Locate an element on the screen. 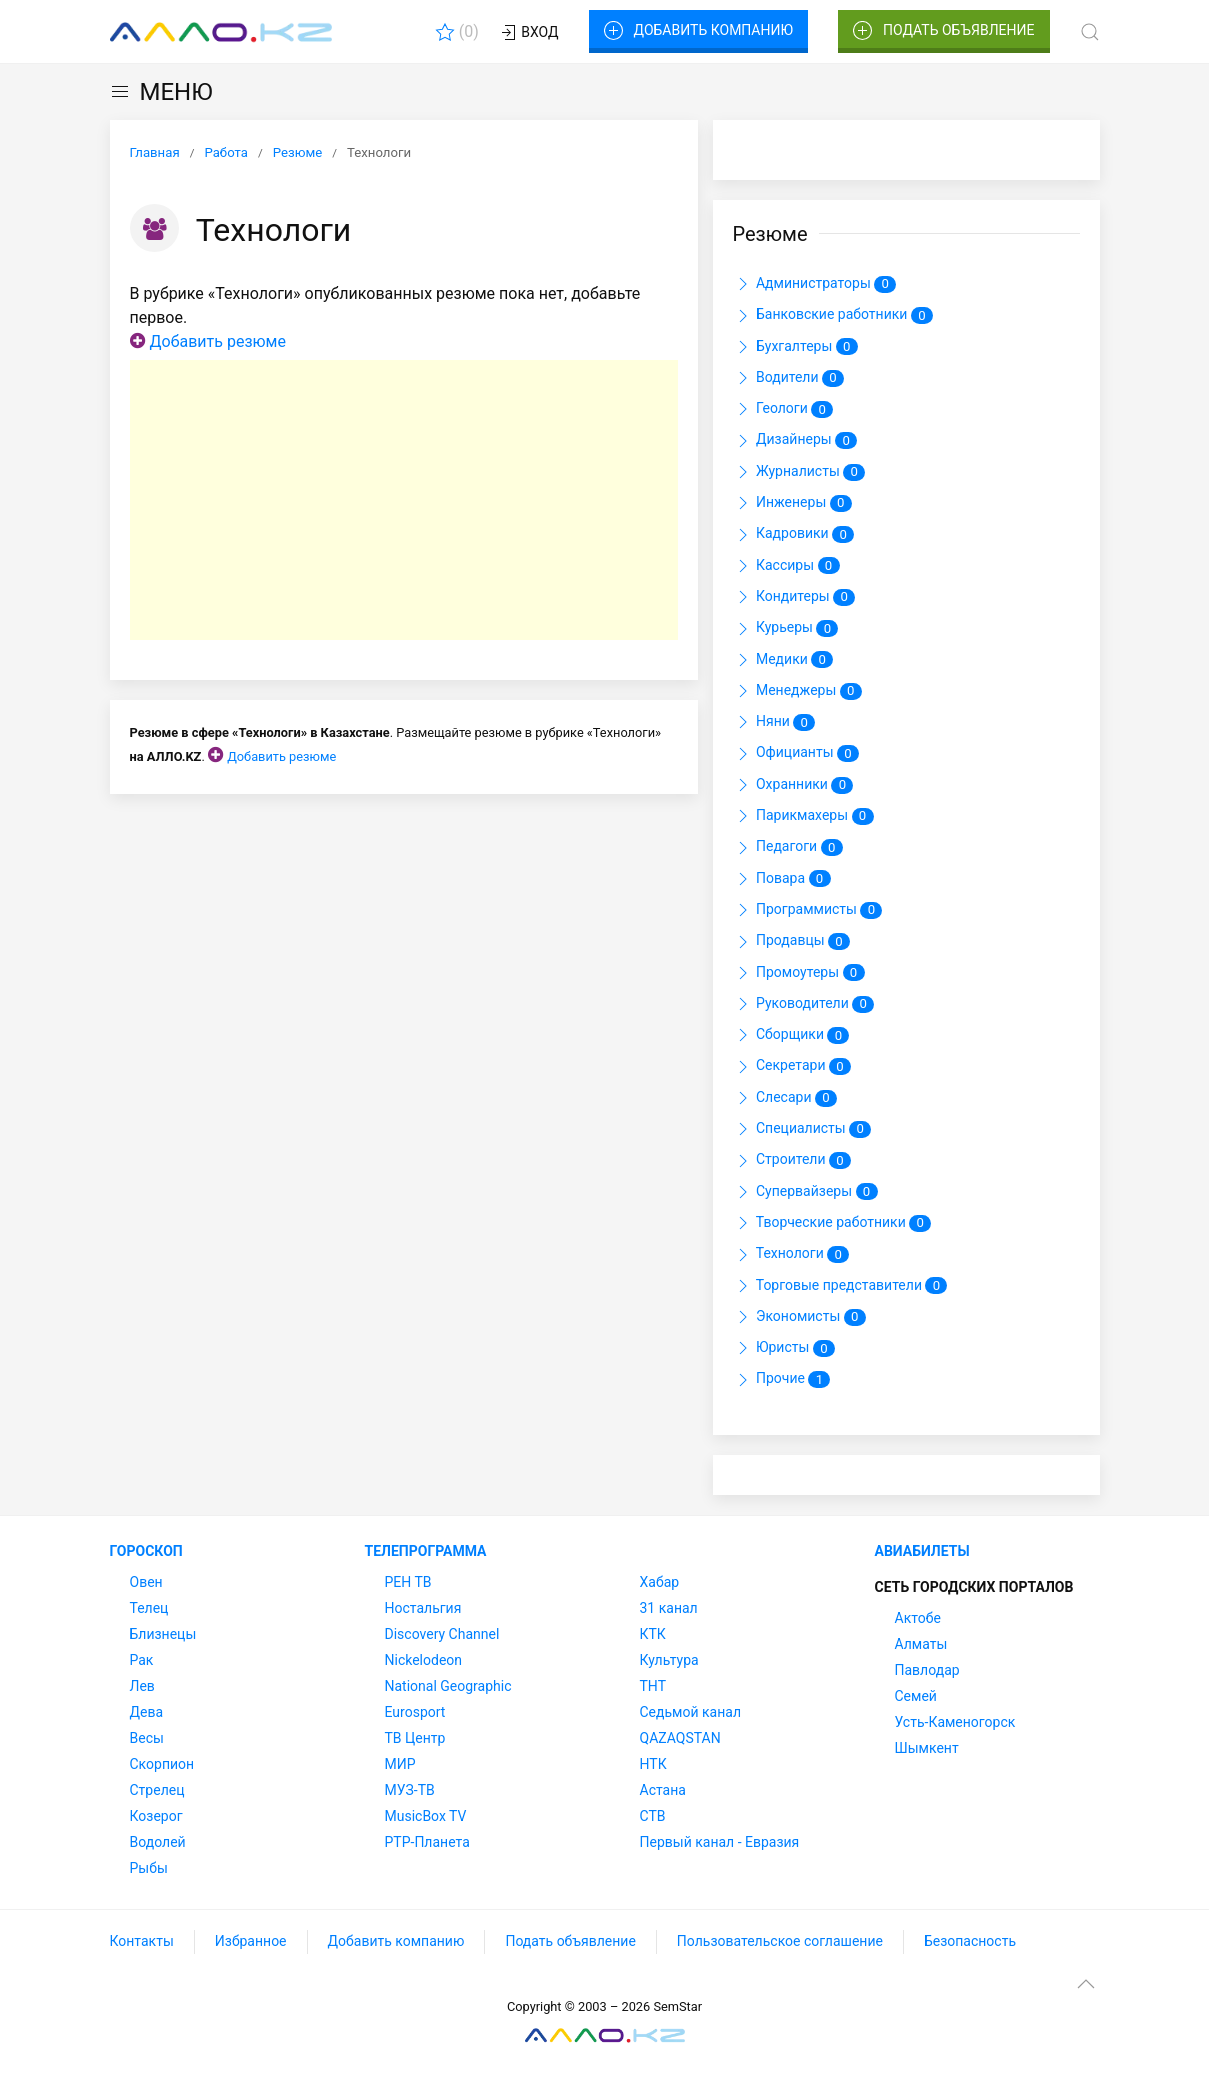 The height and width of the screenshot is (2074, 1209). Nickelodeon is located at coordinates (424, 1660).